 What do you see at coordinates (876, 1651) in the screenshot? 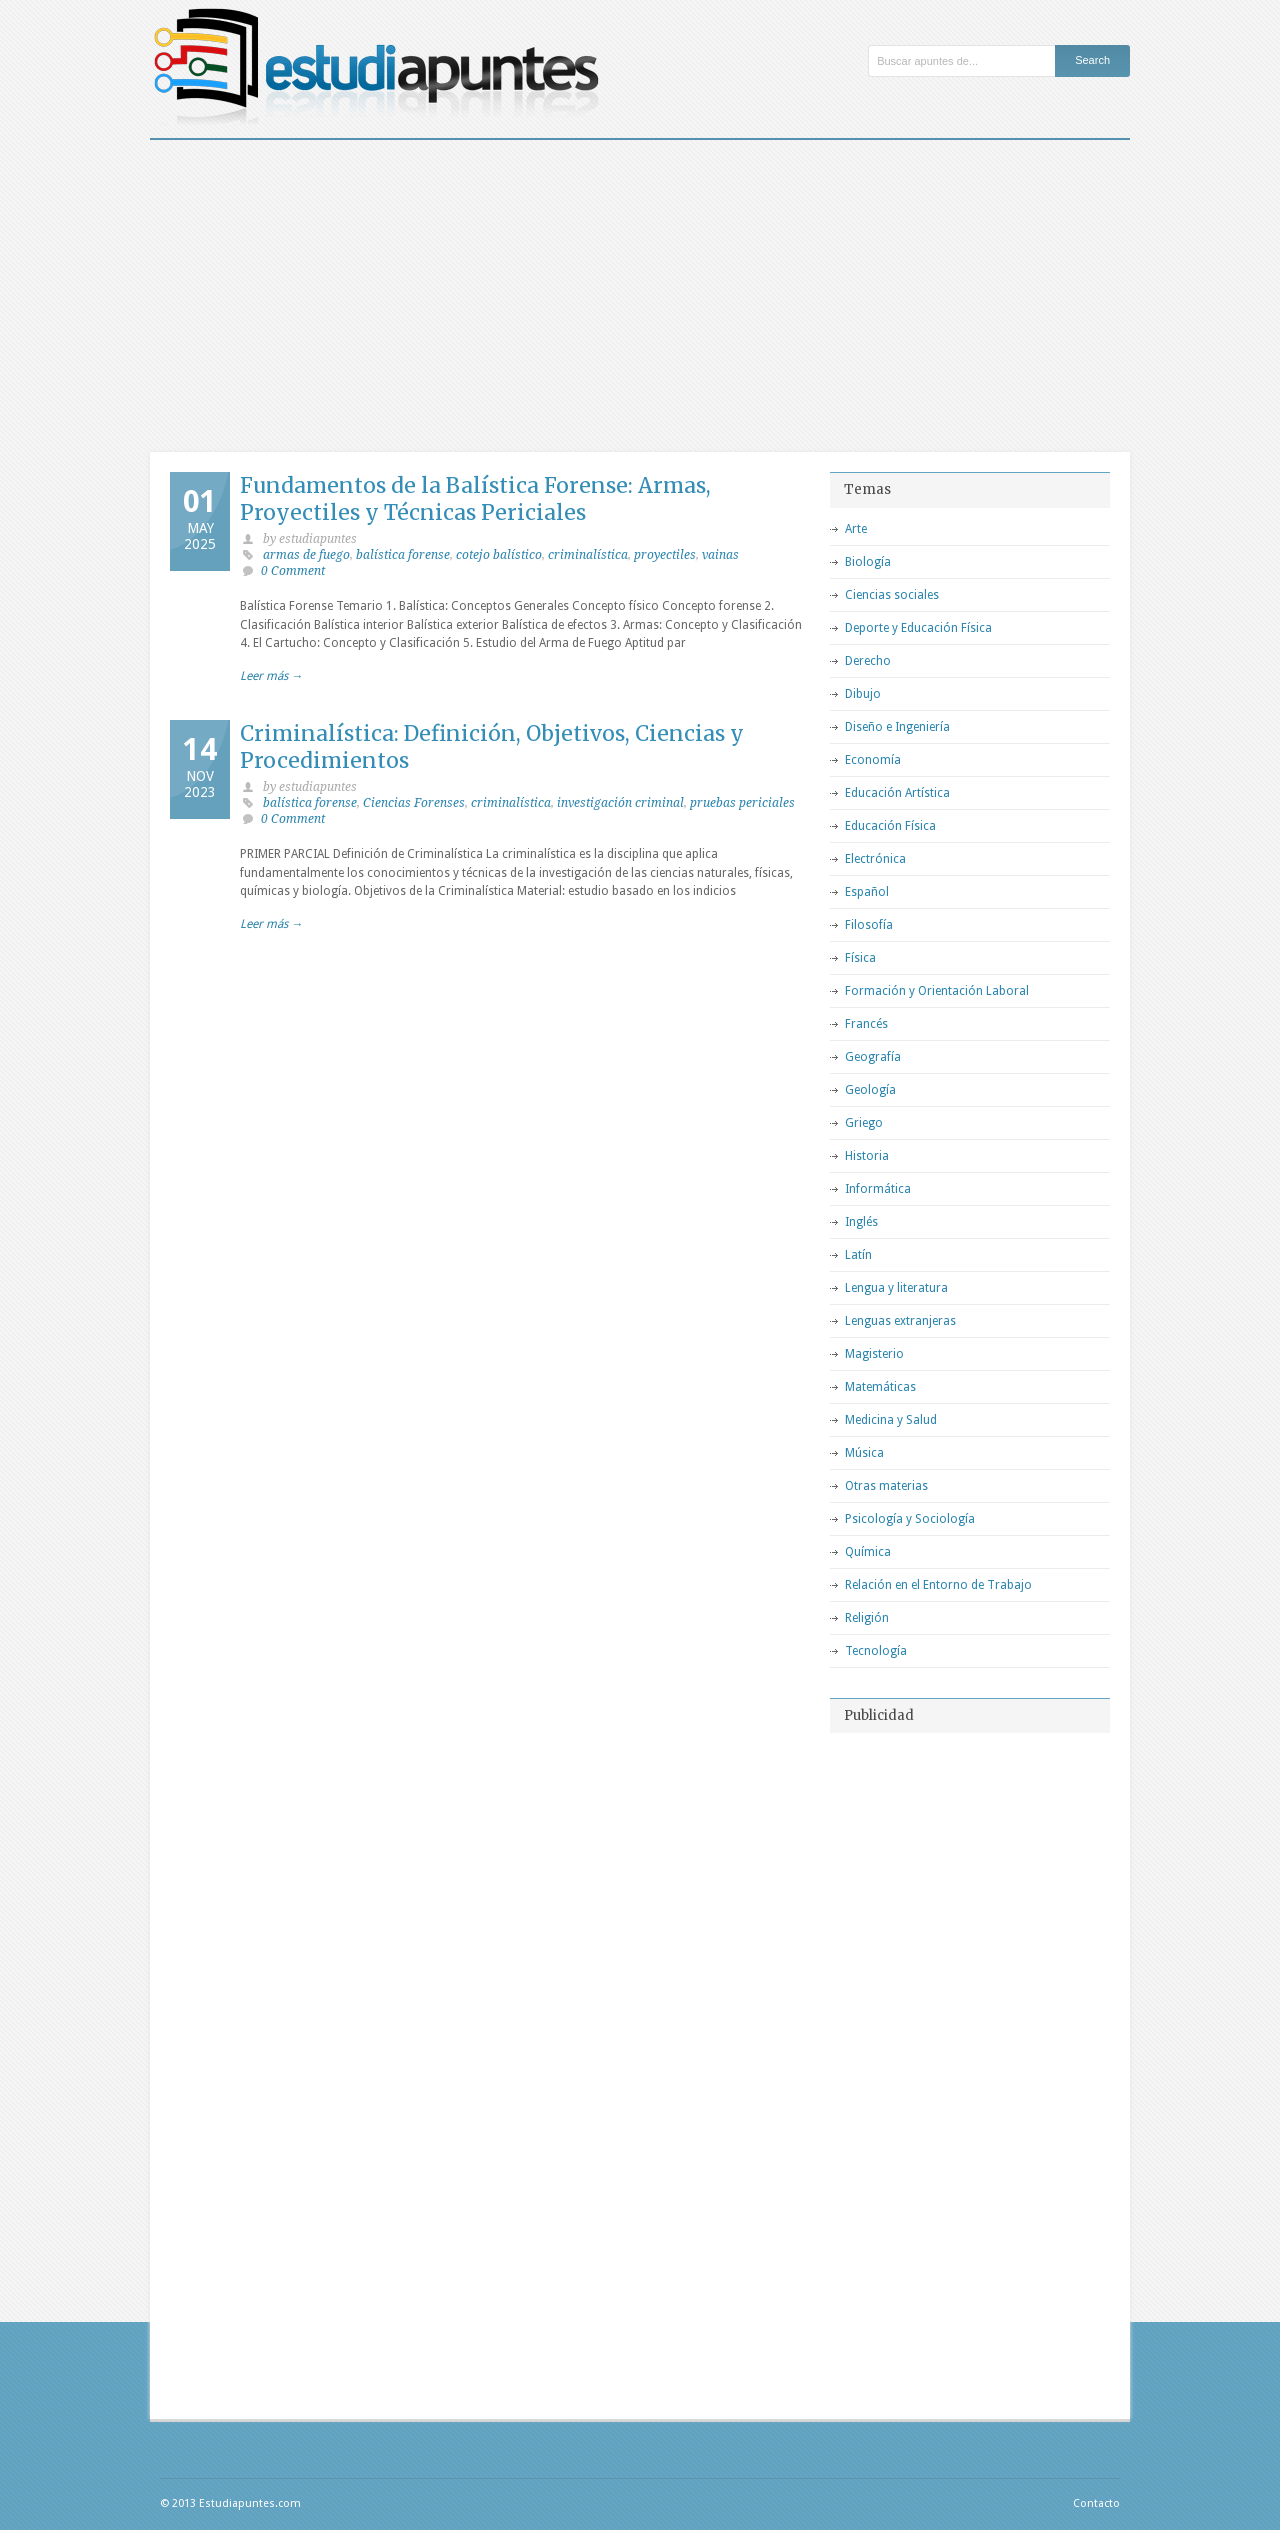
I see `Tecnología` at bounding box center [876, 1651].